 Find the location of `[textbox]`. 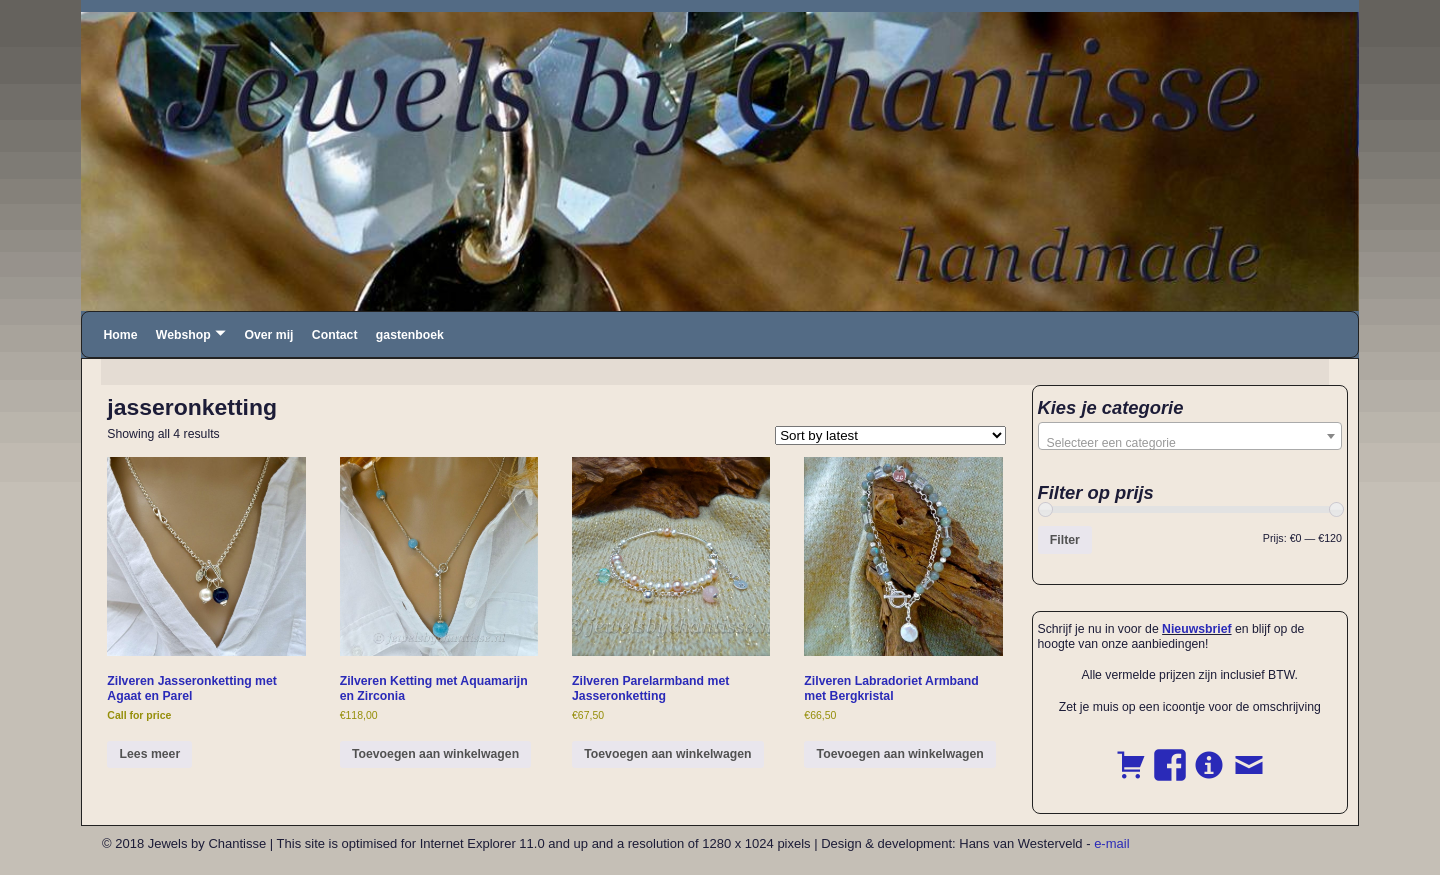

[textbox] is located at coordinates (1190, 443).